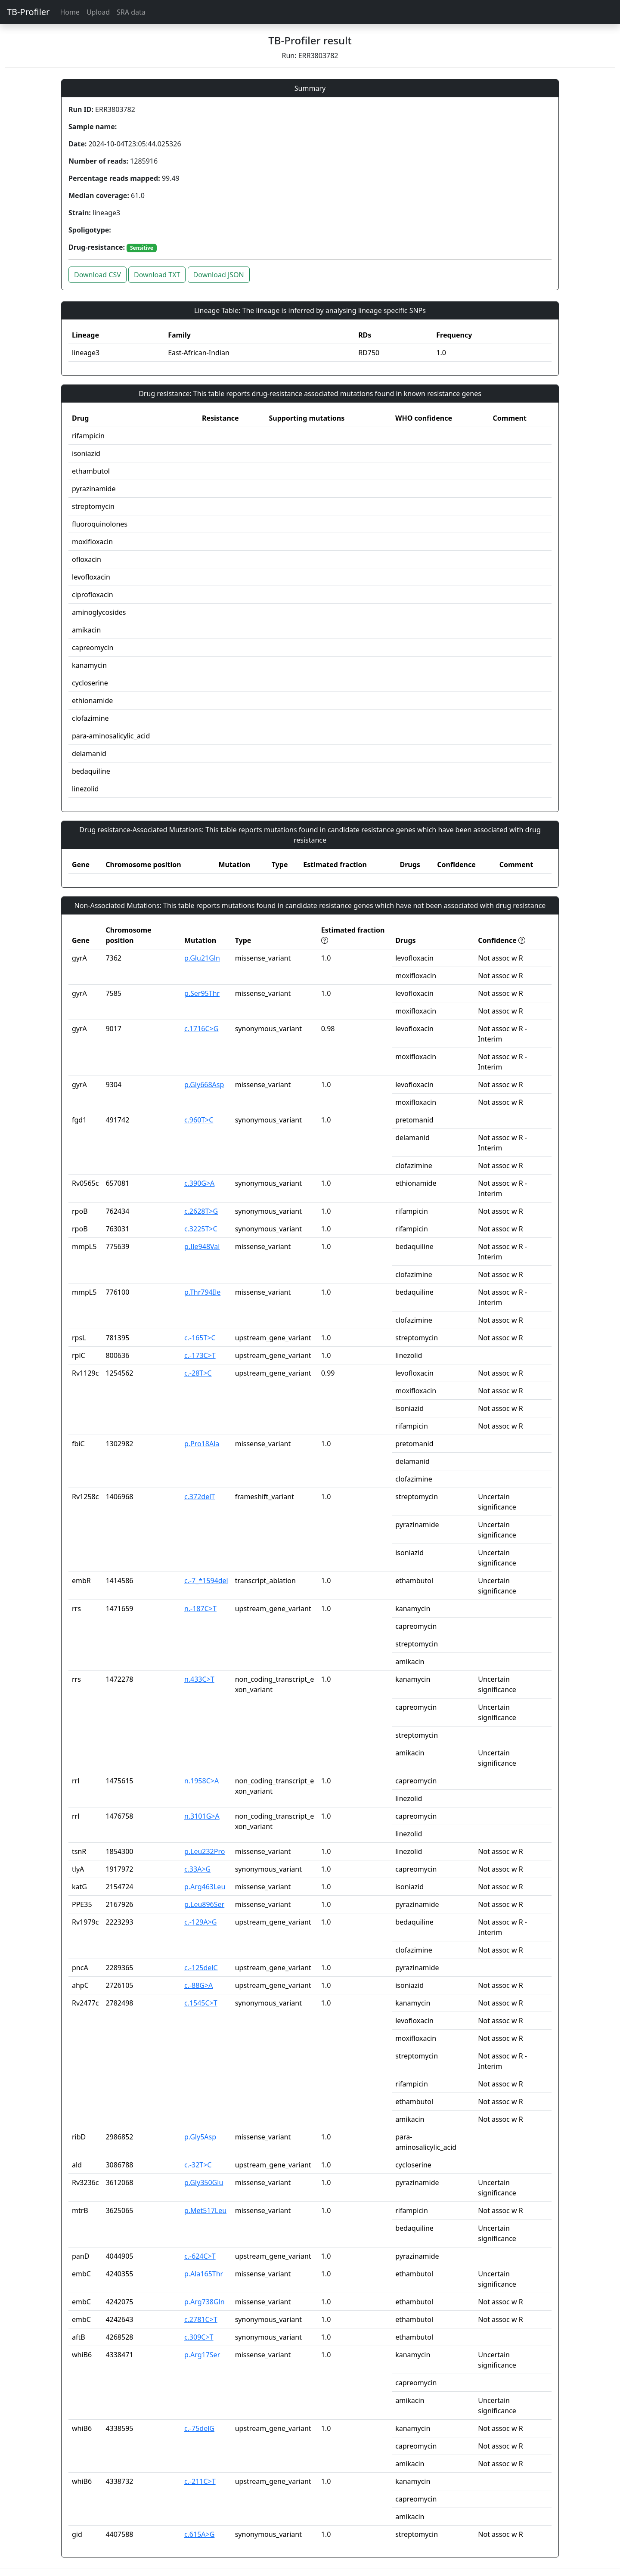  Describe the element at coordinates (203, 2182) in the screenshot. I see `p.Gly350Glu` at that location.